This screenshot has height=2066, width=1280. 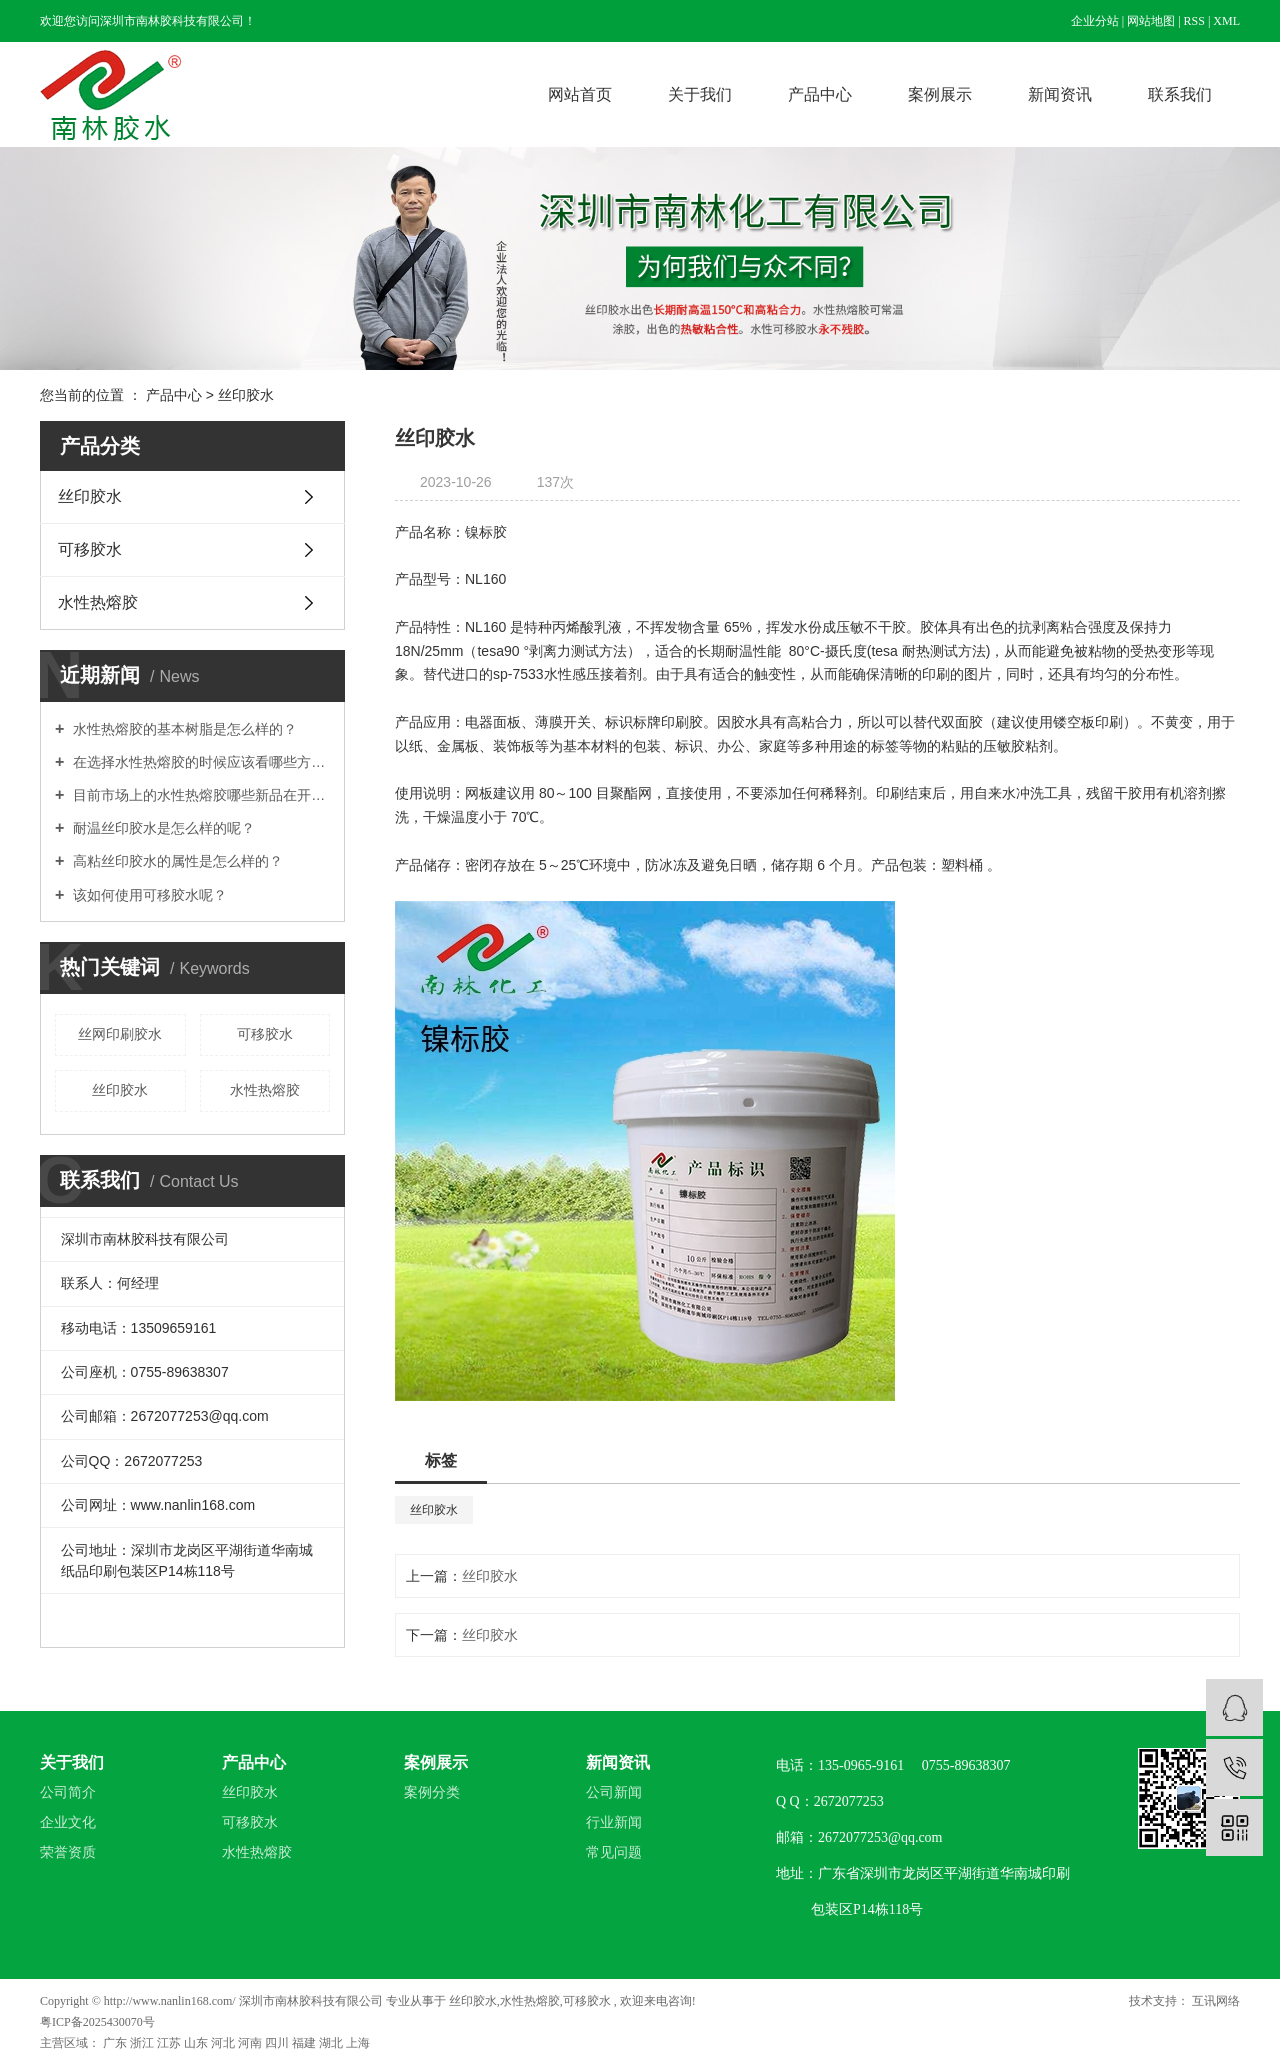 I want to click on 荣誉资质, so click(x=68, y=1852).